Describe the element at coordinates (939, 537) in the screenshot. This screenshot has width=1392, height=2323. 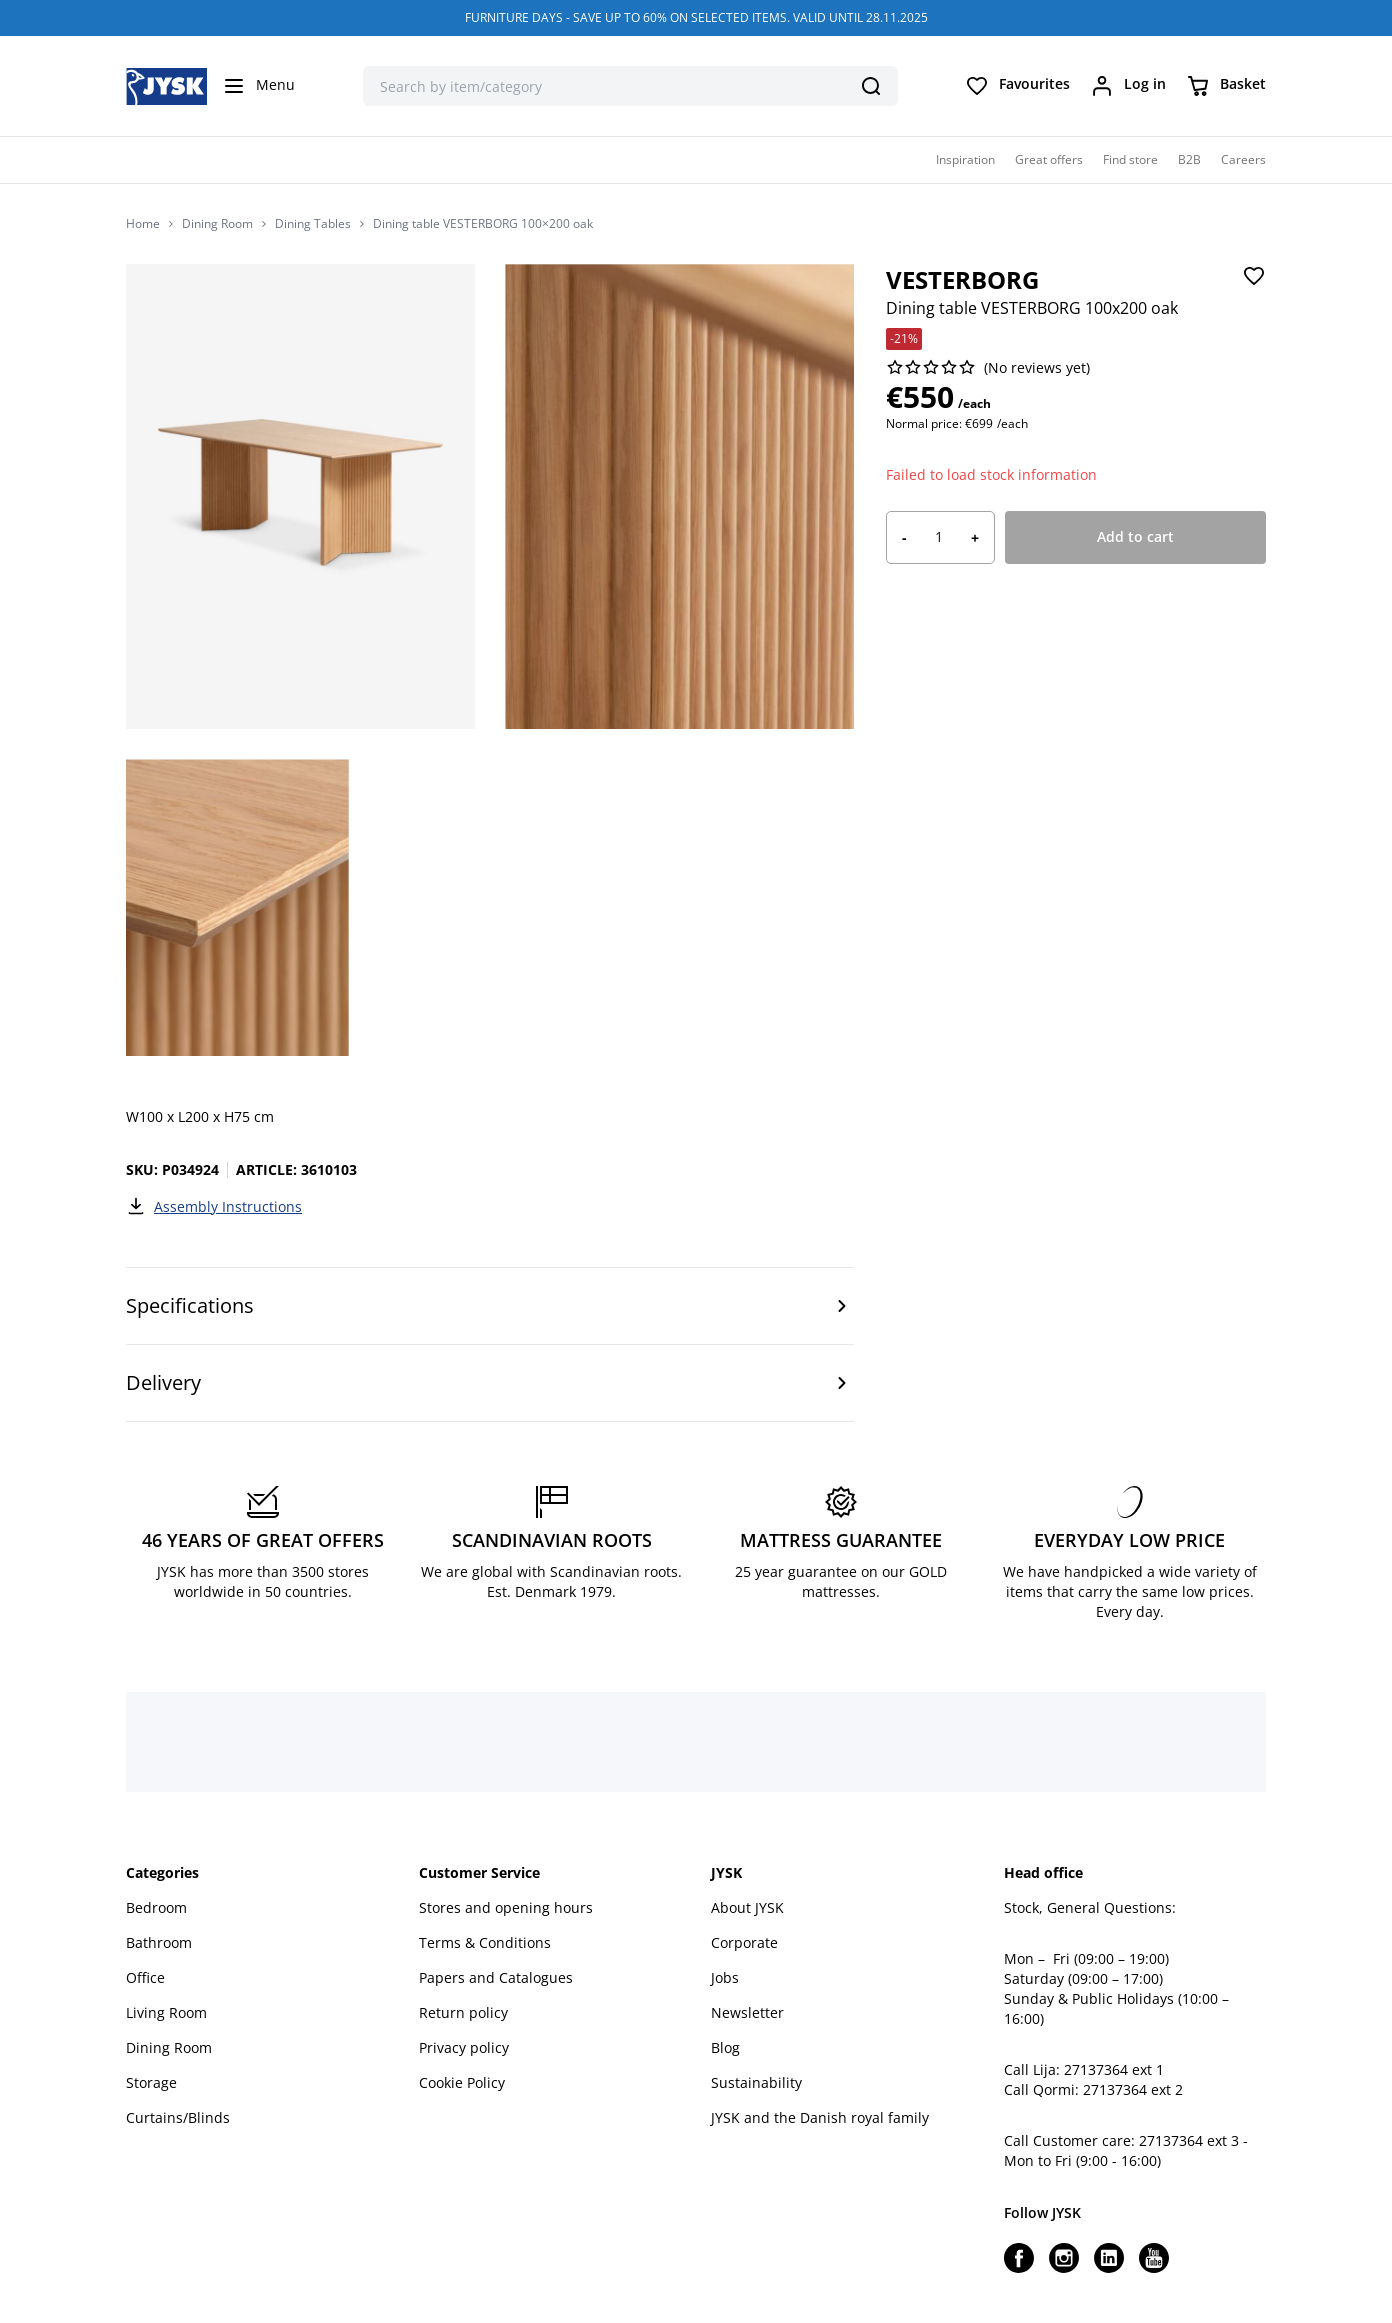
I see `[Product quantity]` at that location.